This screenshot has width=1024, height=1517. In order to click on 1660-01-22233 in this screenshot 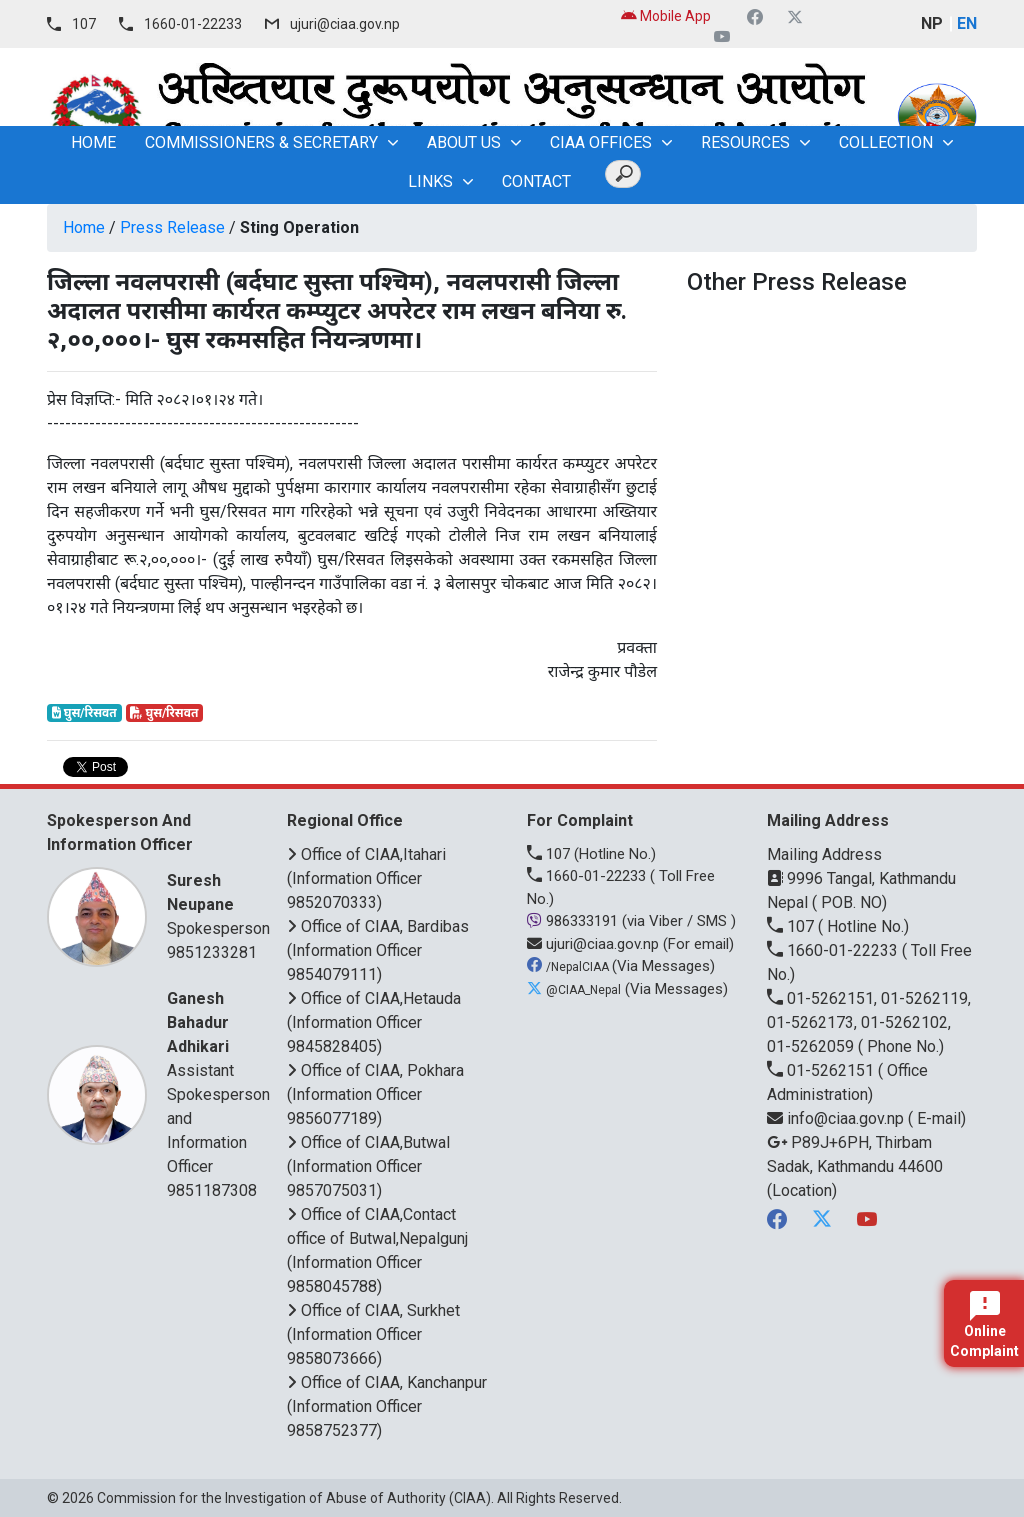, I will do `click(193, 24)`.